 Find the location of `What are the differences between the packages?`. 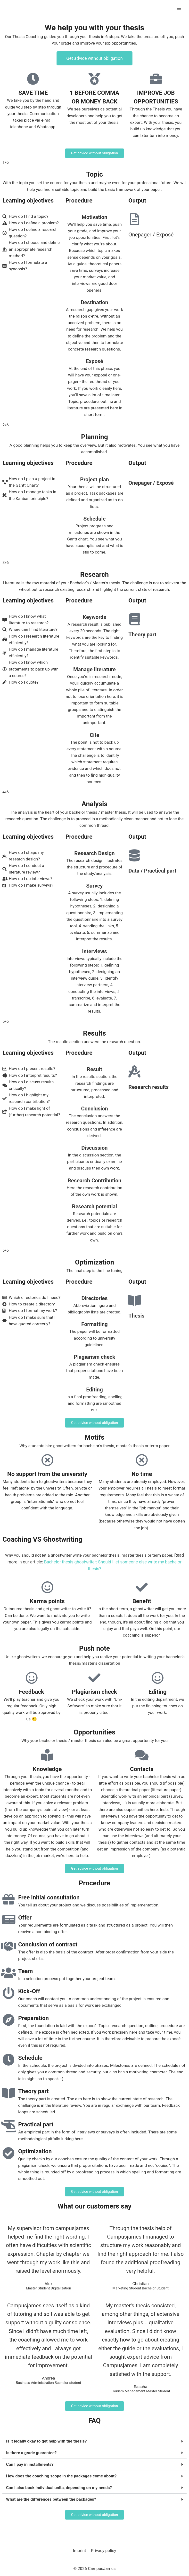

What are the differences between the packages? is located at coordinates (51, 2499).